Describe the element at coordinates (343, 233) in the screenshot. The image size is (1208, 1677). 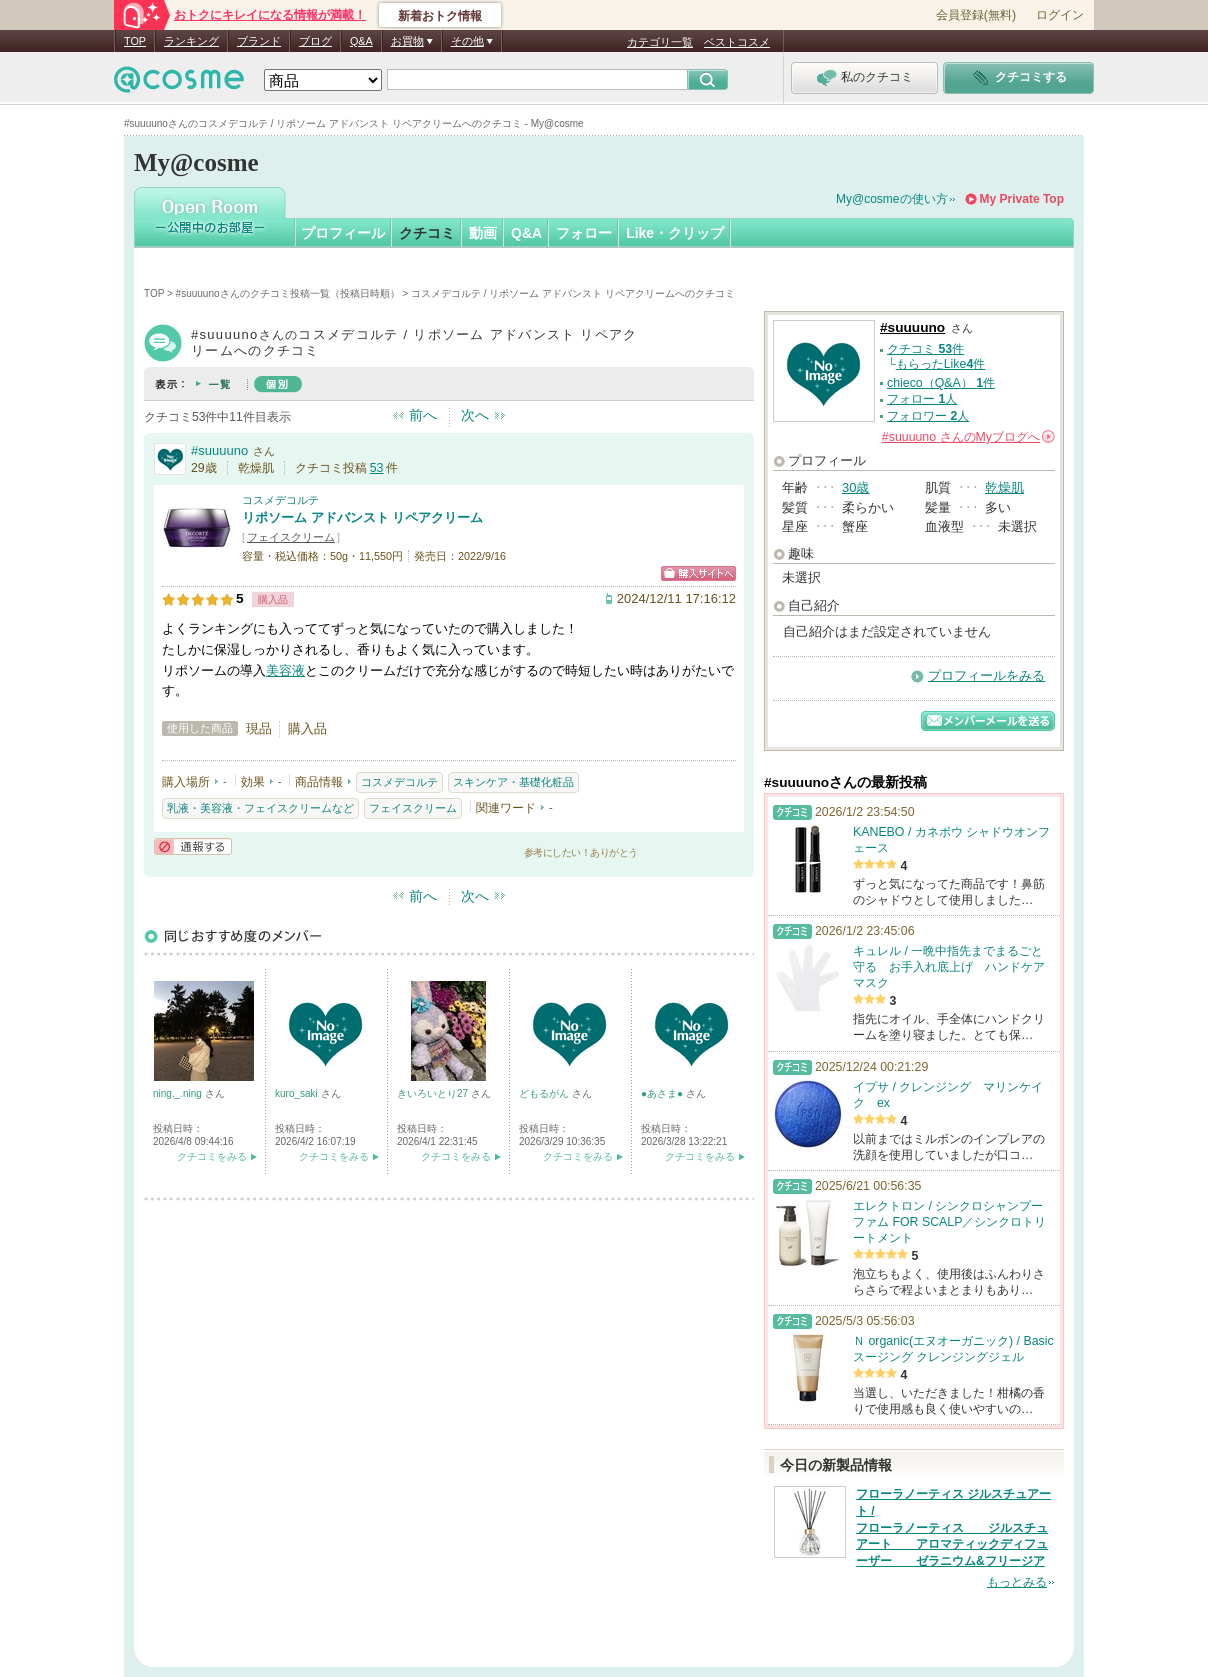
I see `プロフィール` at that location.